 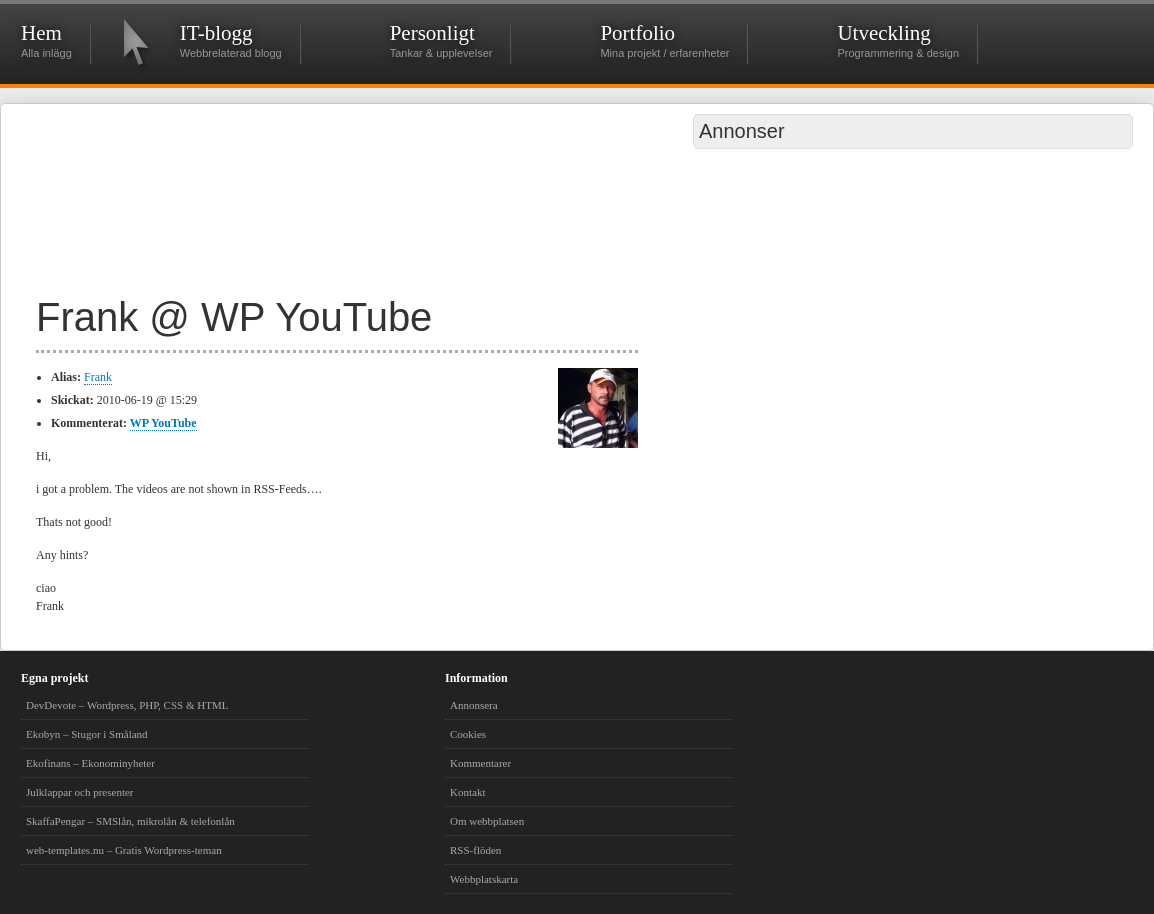 What do you see at coordinates (130, 821) in the screenshot?
I see `SkaffaPengar – SMSlån, mikrolån & telefonlån` at bounding box center [130, 821].